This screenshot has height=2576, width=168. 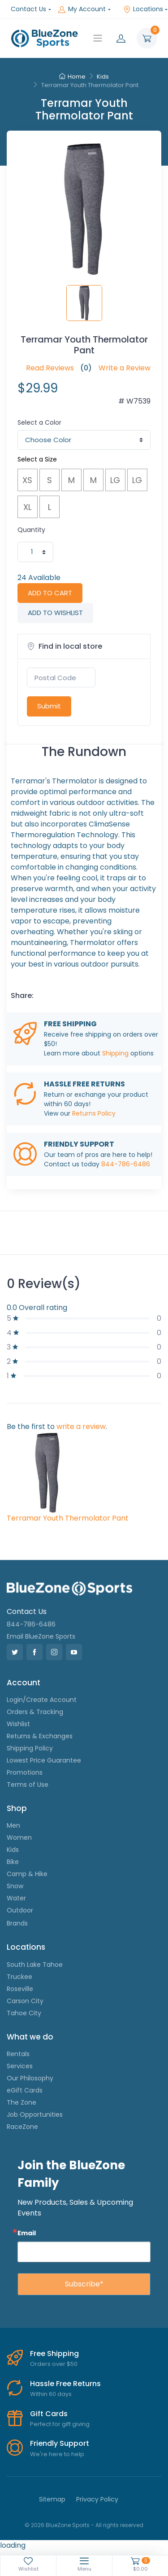 What do you see at coordinates (94, 1113) in the screenshot?
I see `Returns Policy` at bounding box center [94, 1113].